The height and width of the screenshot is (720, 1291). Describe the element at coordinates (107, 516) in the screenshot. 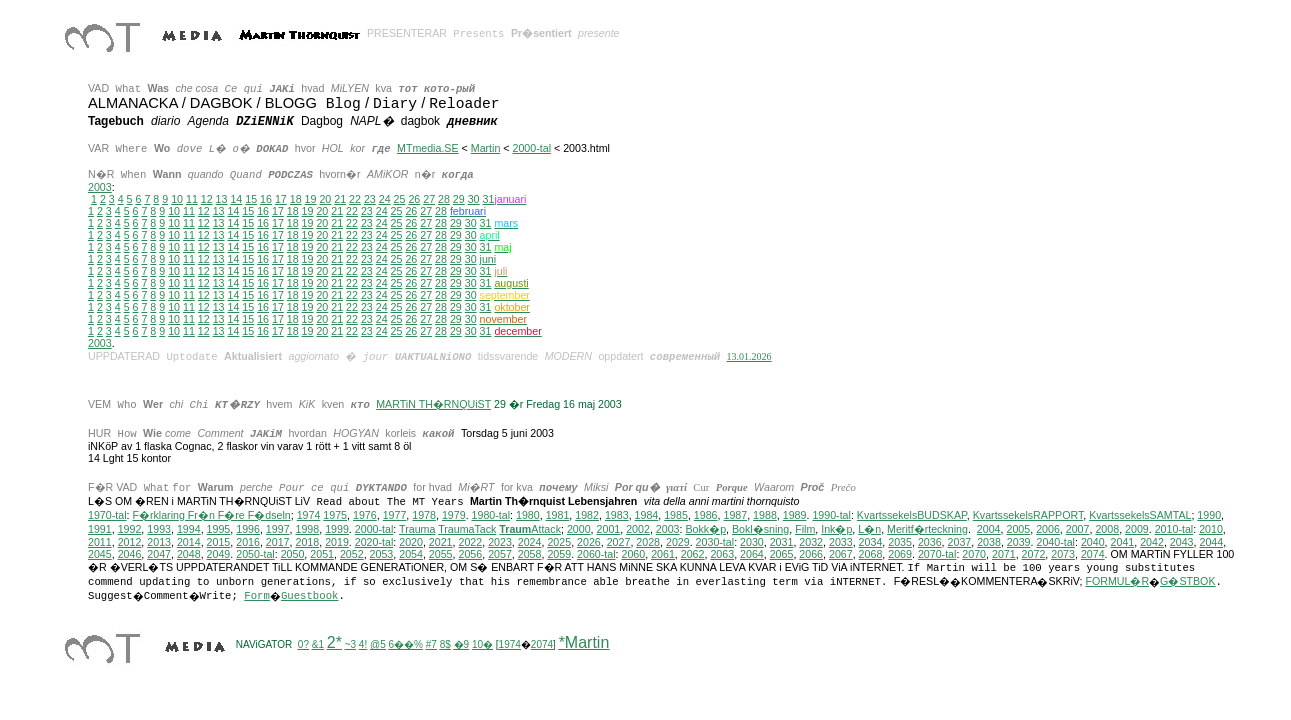

I see `1970-tal` at that location.